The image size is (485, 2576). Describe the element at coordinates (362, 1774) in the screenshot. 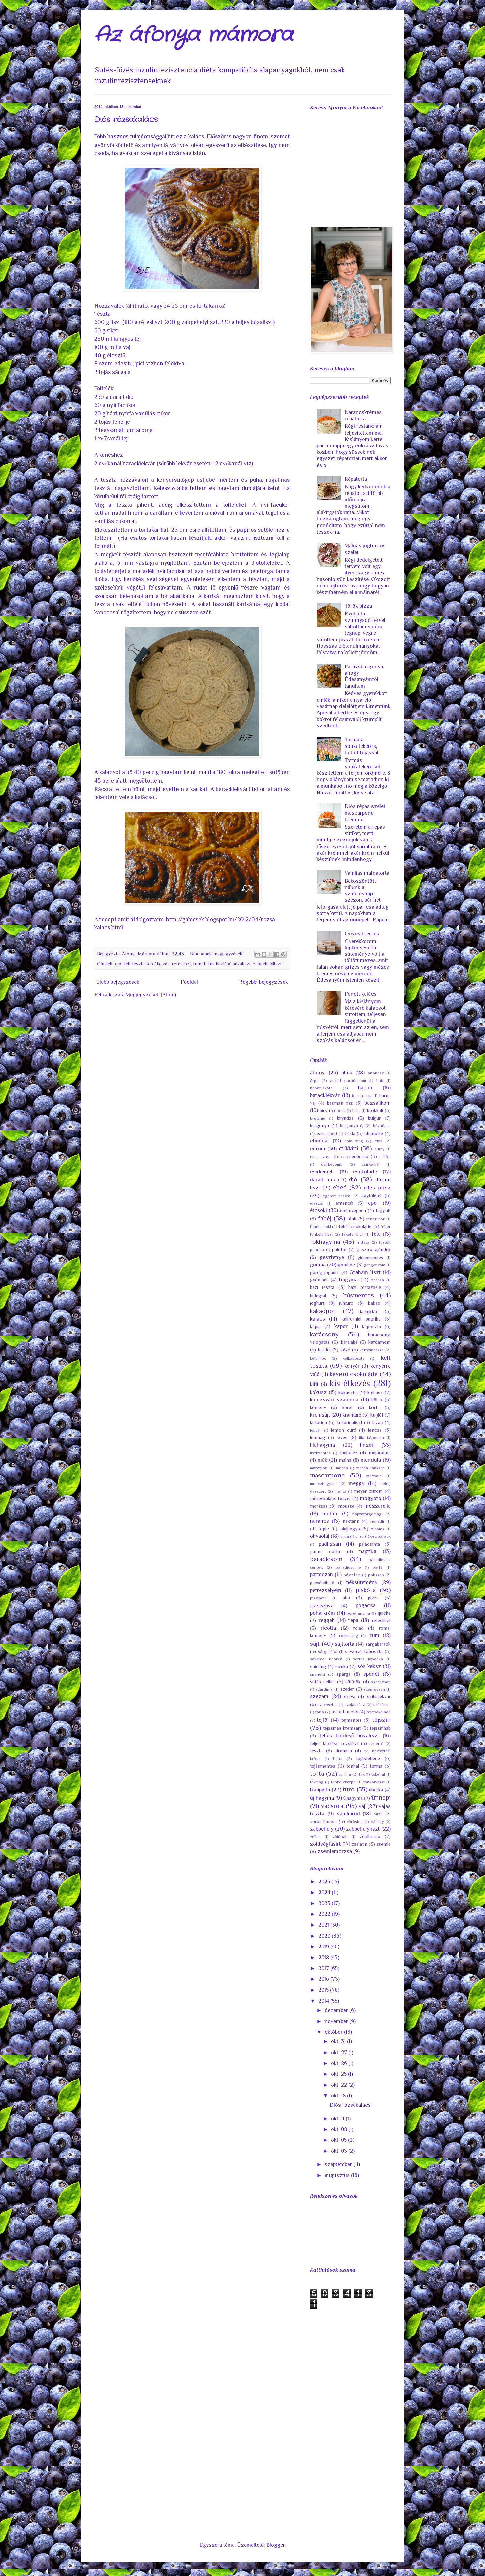

I see `tök` at that location.